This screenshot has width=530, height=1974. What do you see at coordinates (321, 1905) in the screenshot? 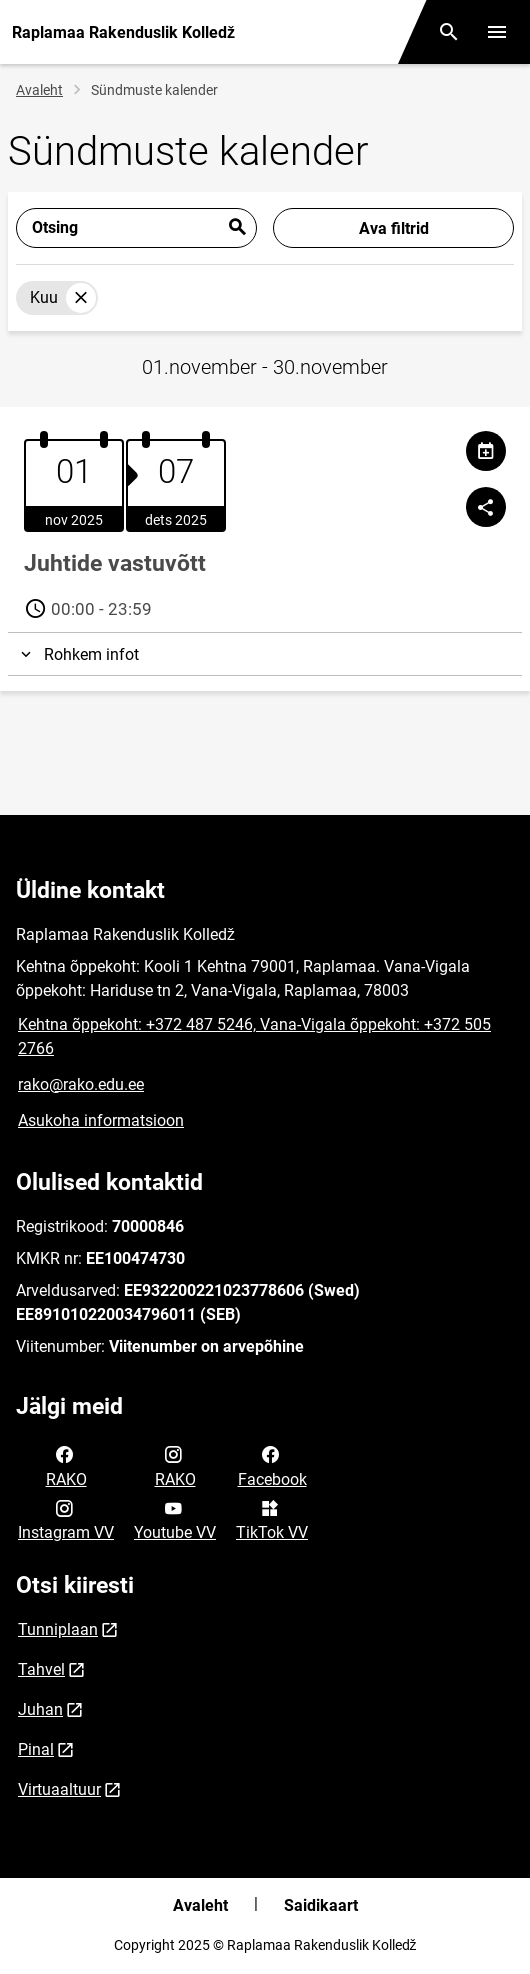
I see `Saidikaart` at bounding box center [321, 1905].